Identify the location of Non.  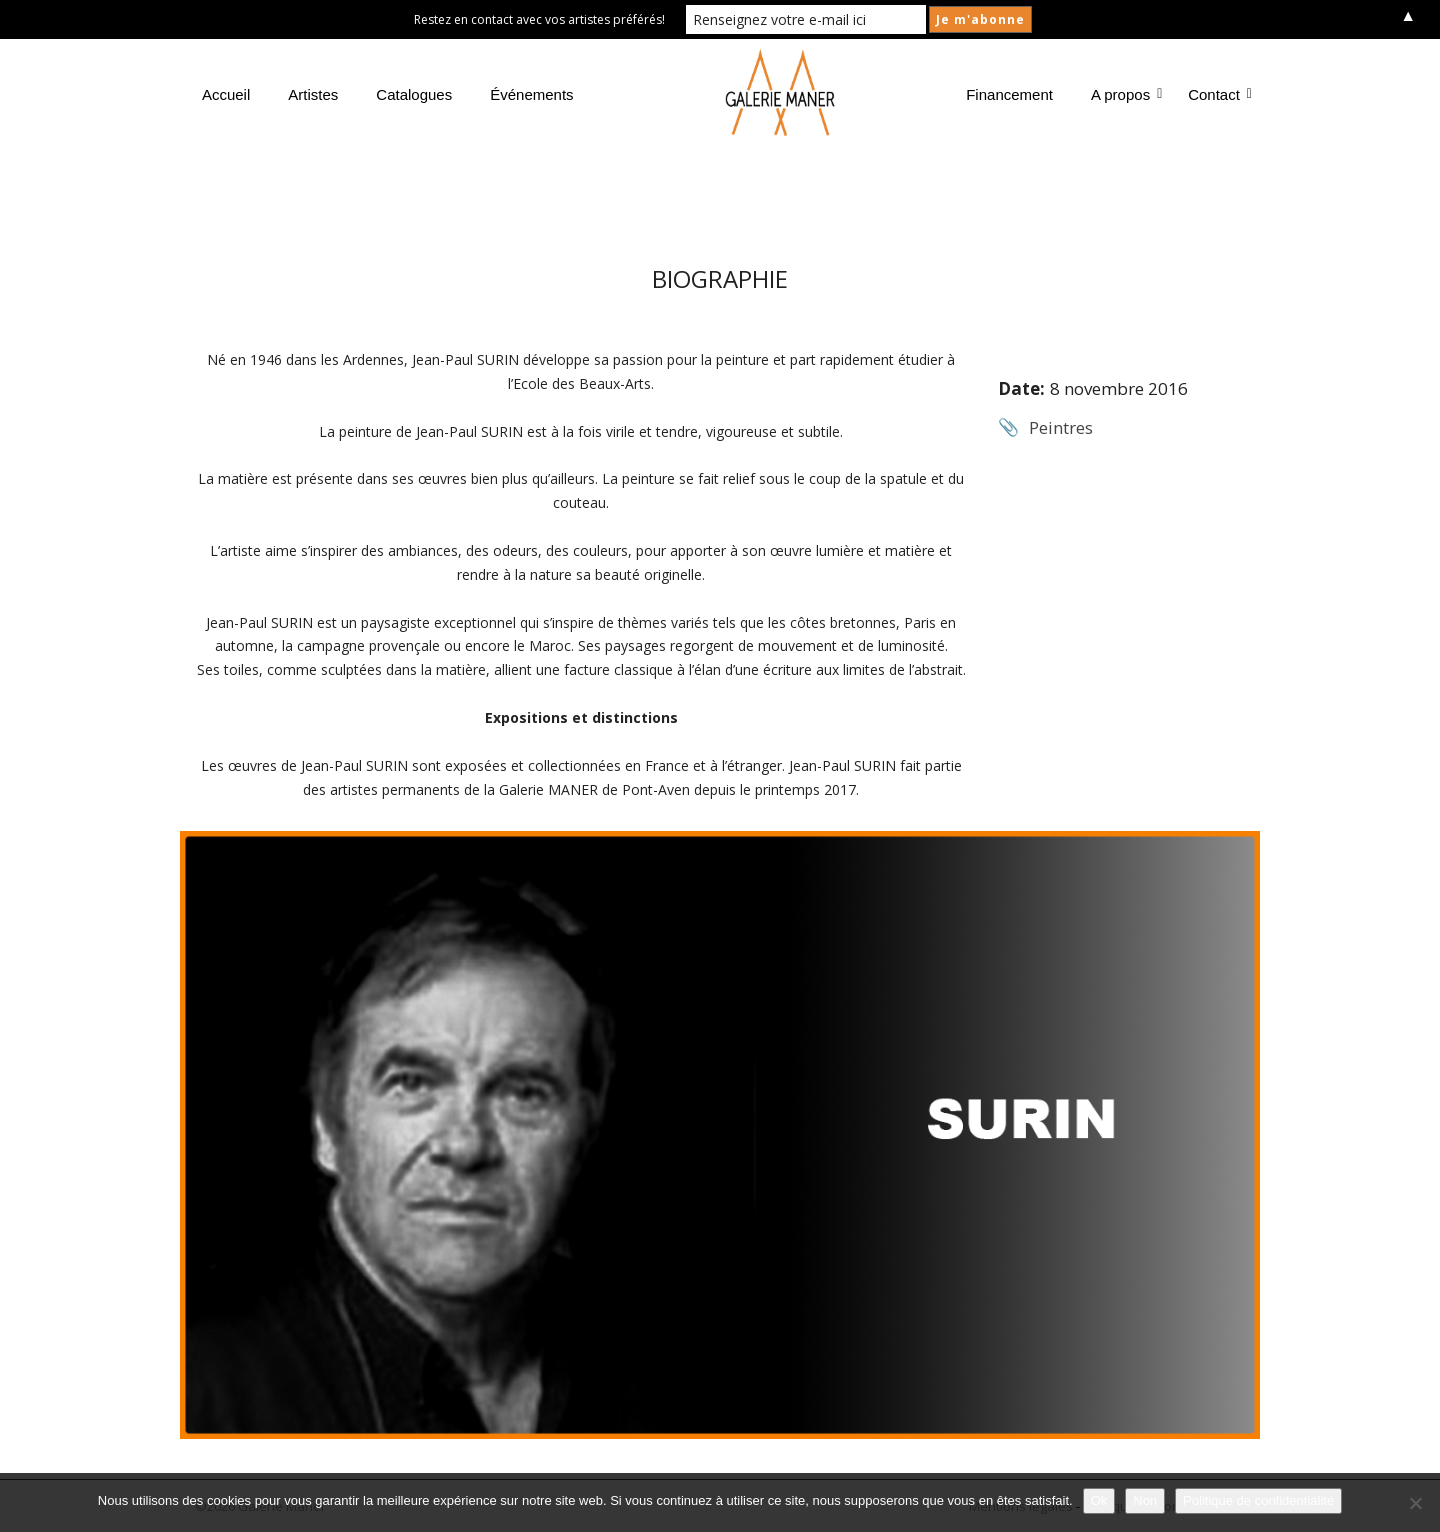
(1145, 1500).